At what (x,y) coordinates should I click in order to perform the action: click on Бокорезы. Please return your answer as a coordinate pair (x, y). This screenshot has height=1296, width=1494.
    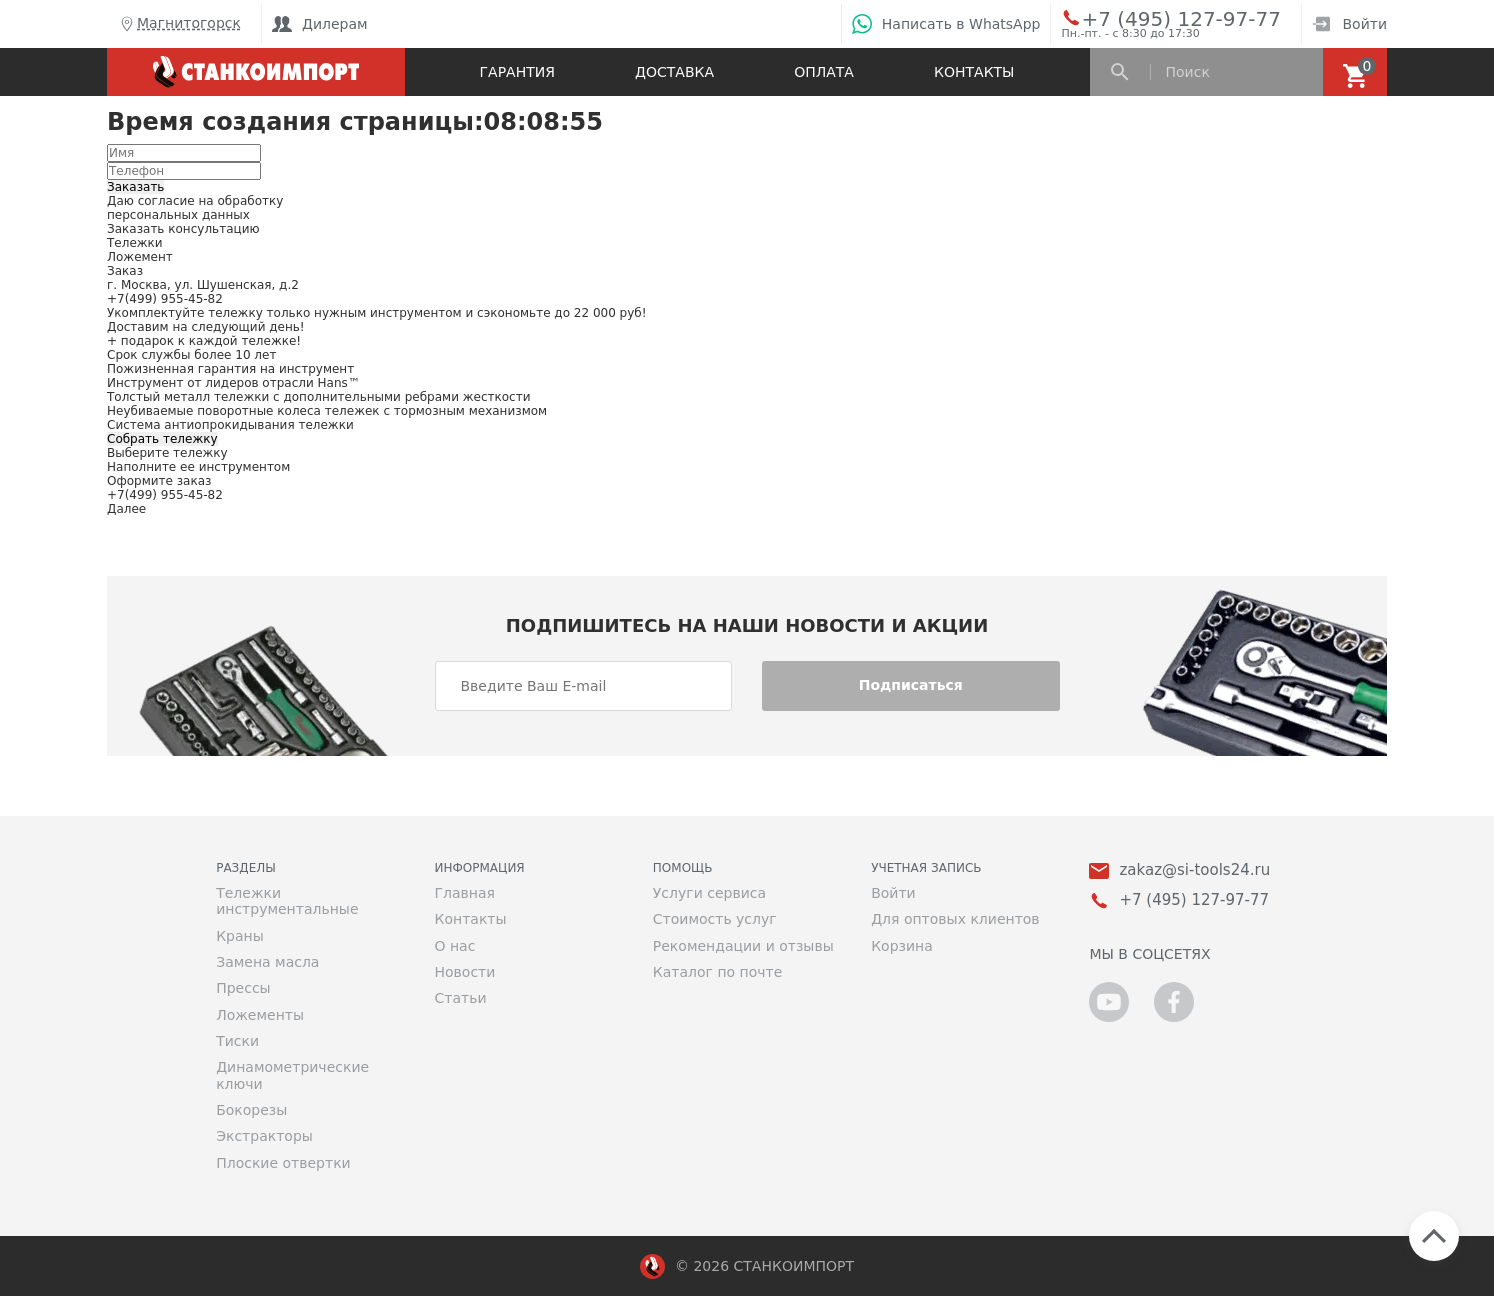
    Looking at the image, I should click on (251, 1110).